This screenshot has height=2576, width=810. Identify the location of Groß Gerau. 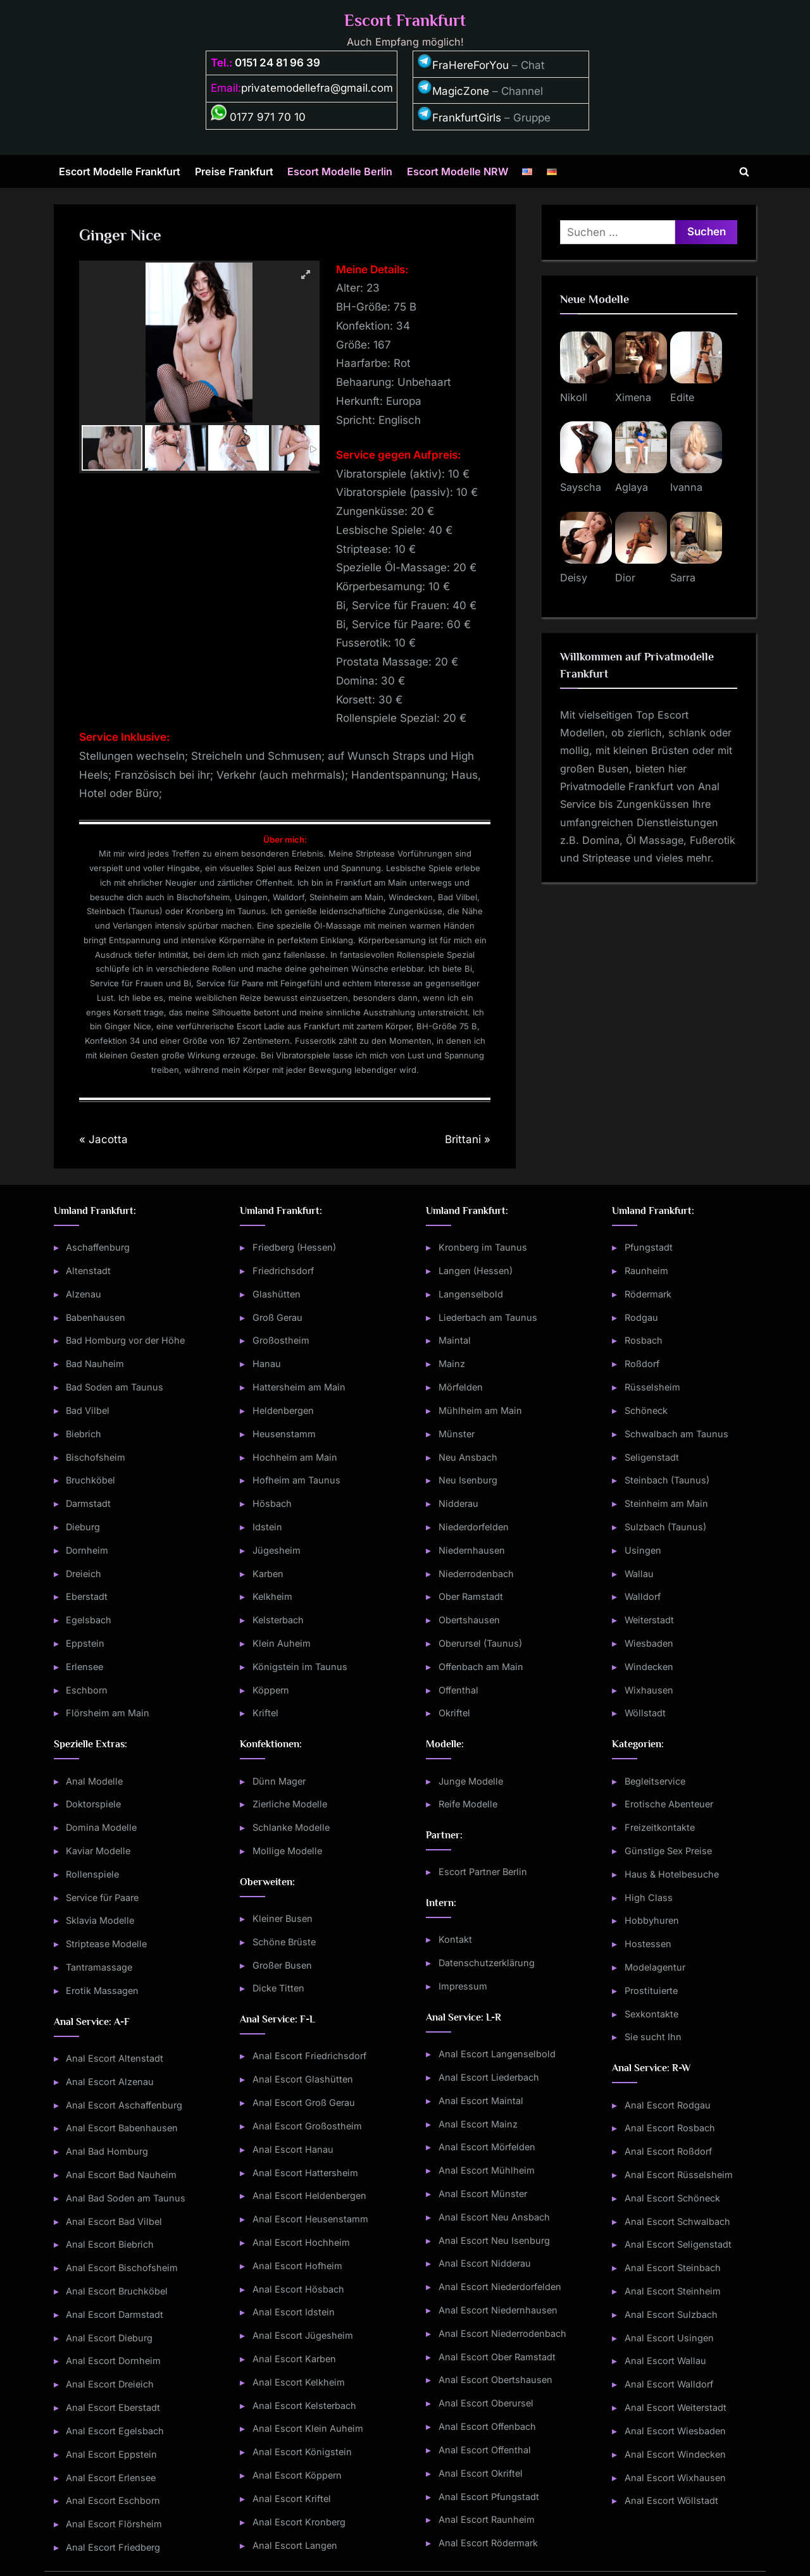
(277, 1317).